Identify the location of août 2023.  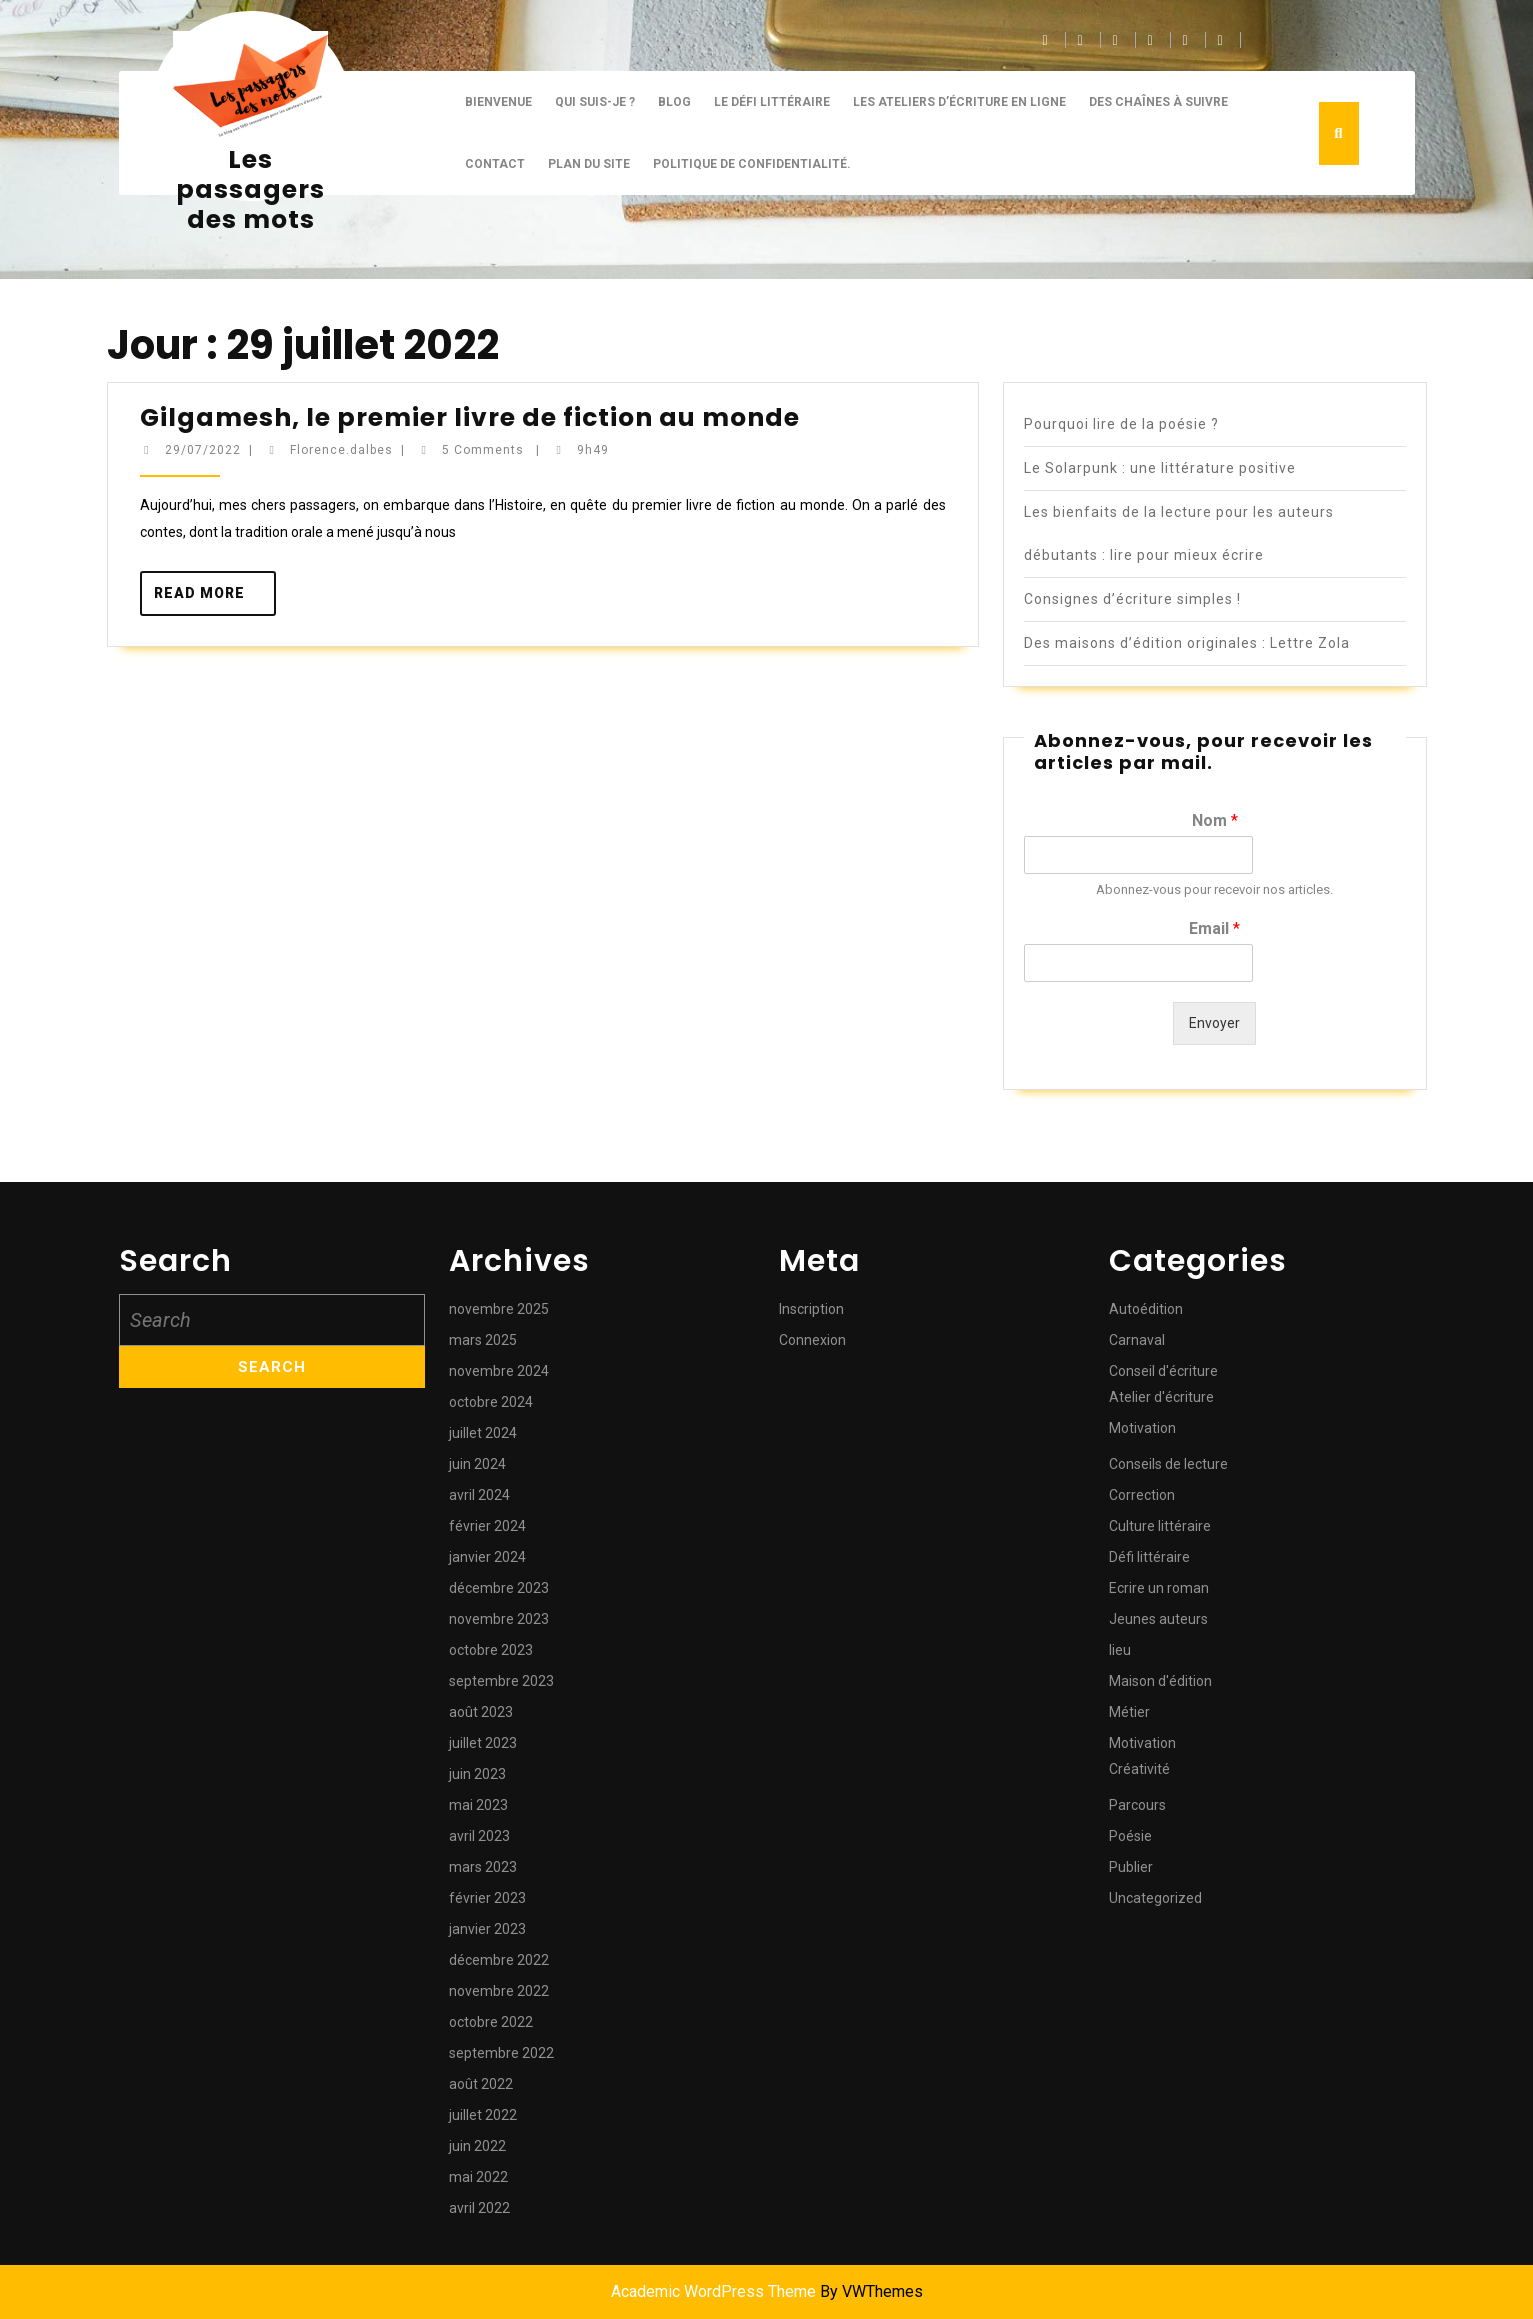
(481, 1712).